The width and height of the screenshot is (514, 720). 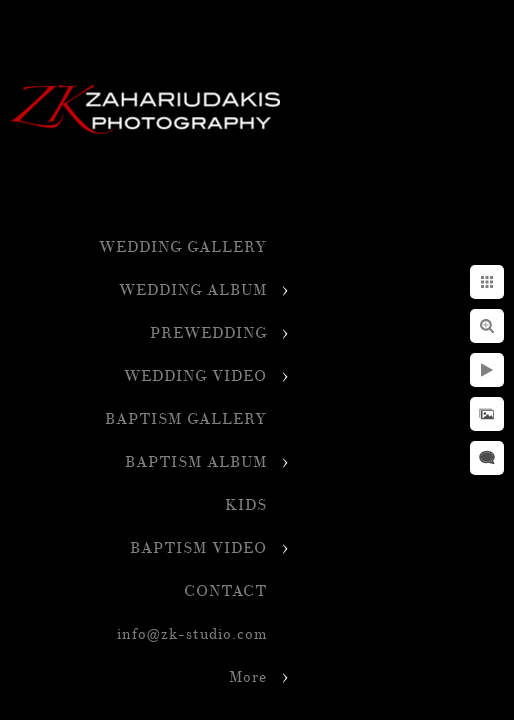 What do you see at coordinates (186, 419) in the screenshot?
I see `BAPTISM GALLERY` at bounding box center [186, 419].